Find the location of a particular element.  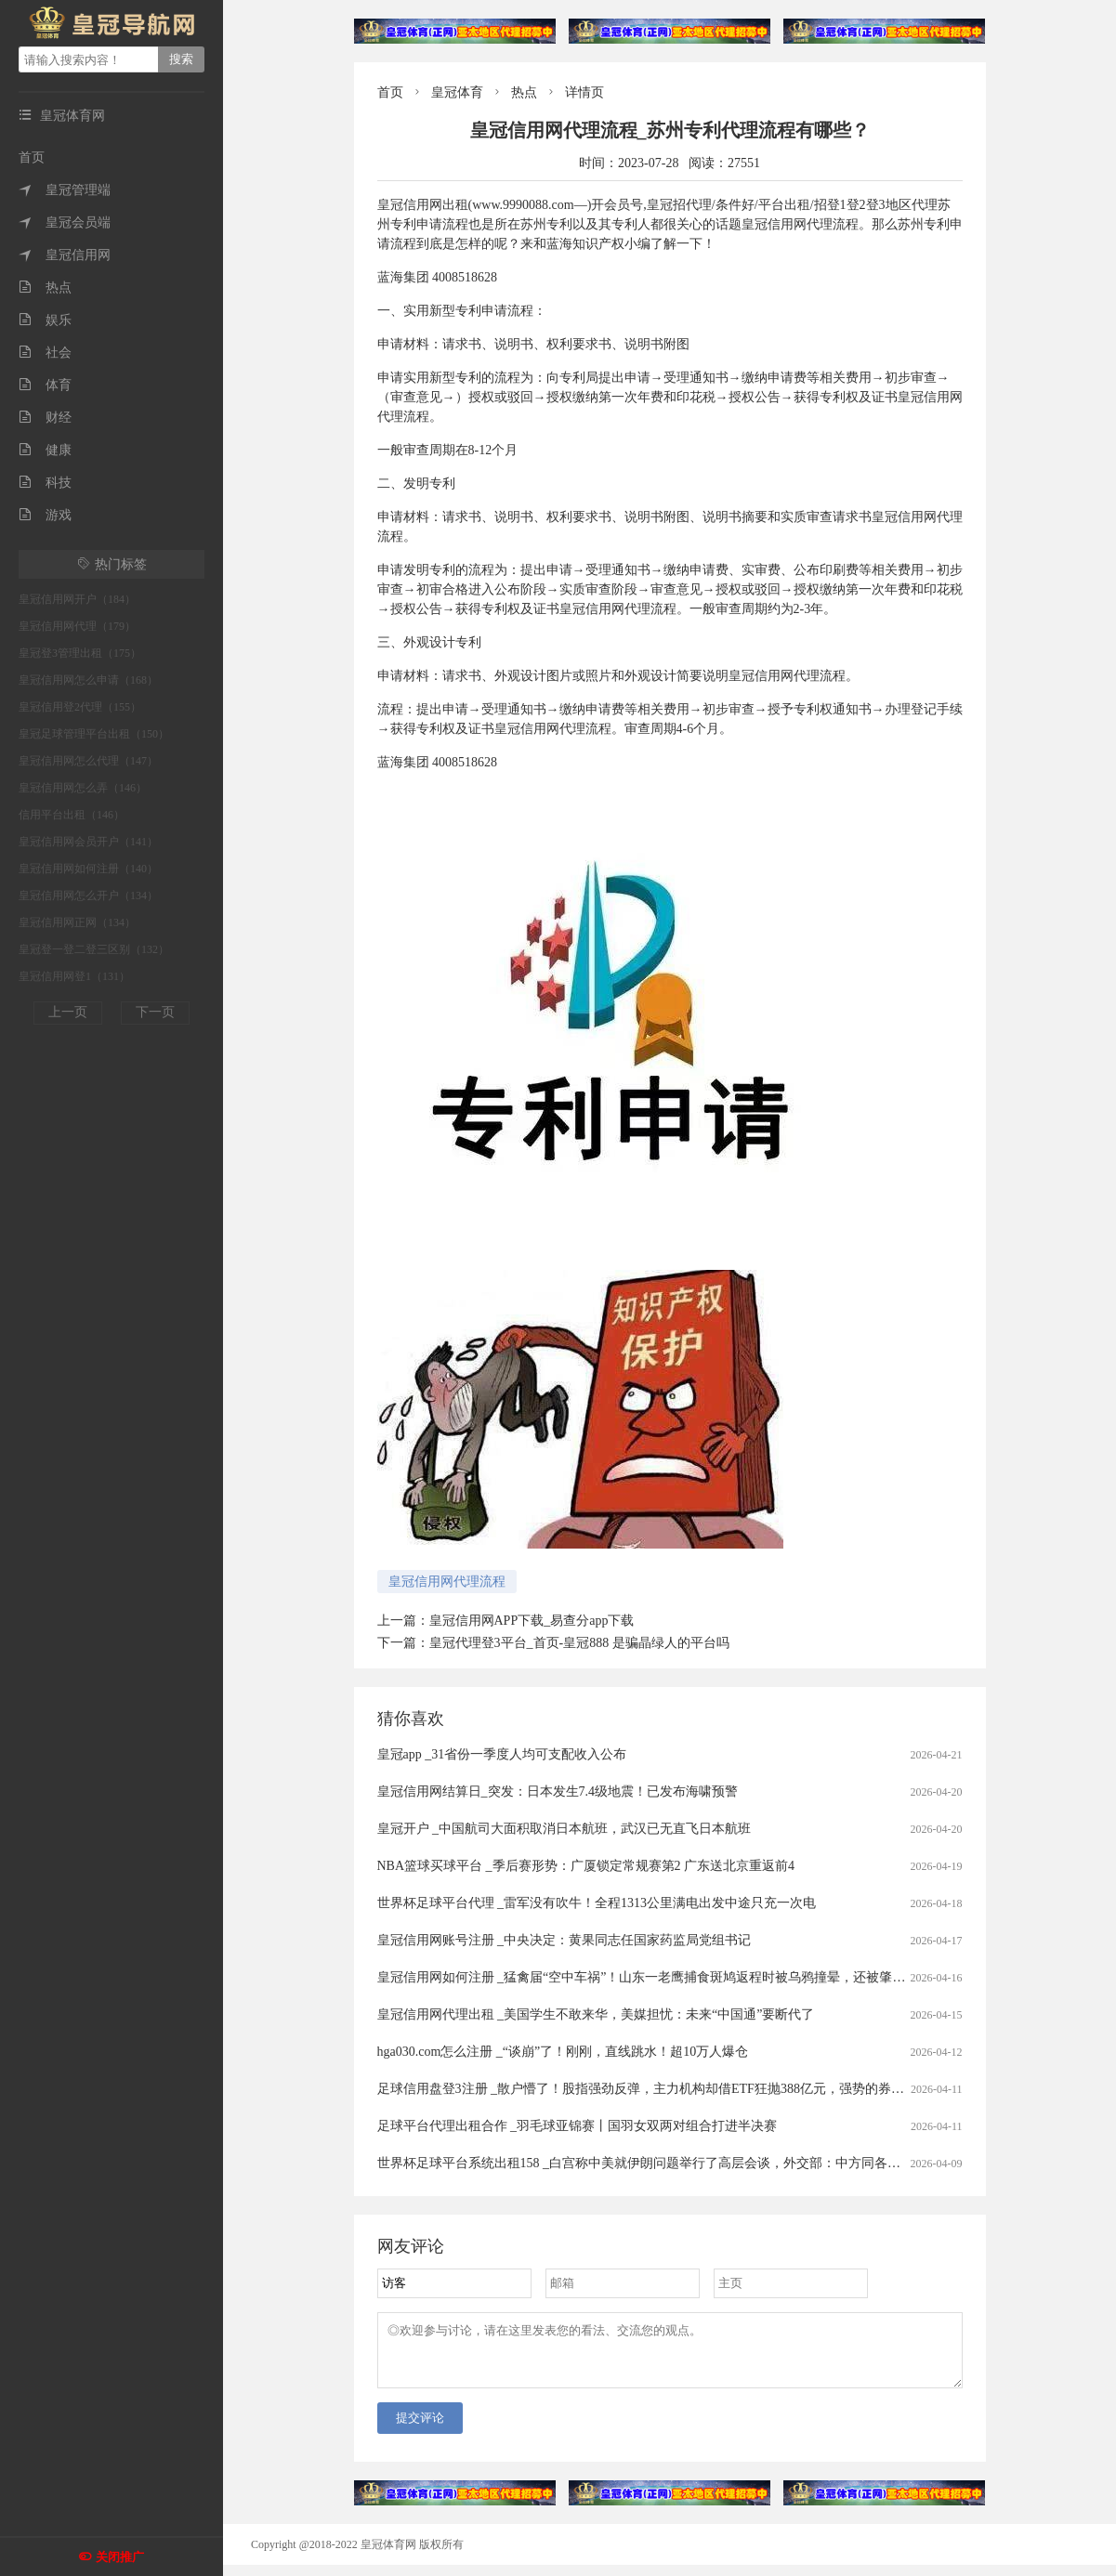

皇冠信用网账号注册 _中央决定：黄果同志任国家药监局党组书记 is located at coordinates (564, 1940).